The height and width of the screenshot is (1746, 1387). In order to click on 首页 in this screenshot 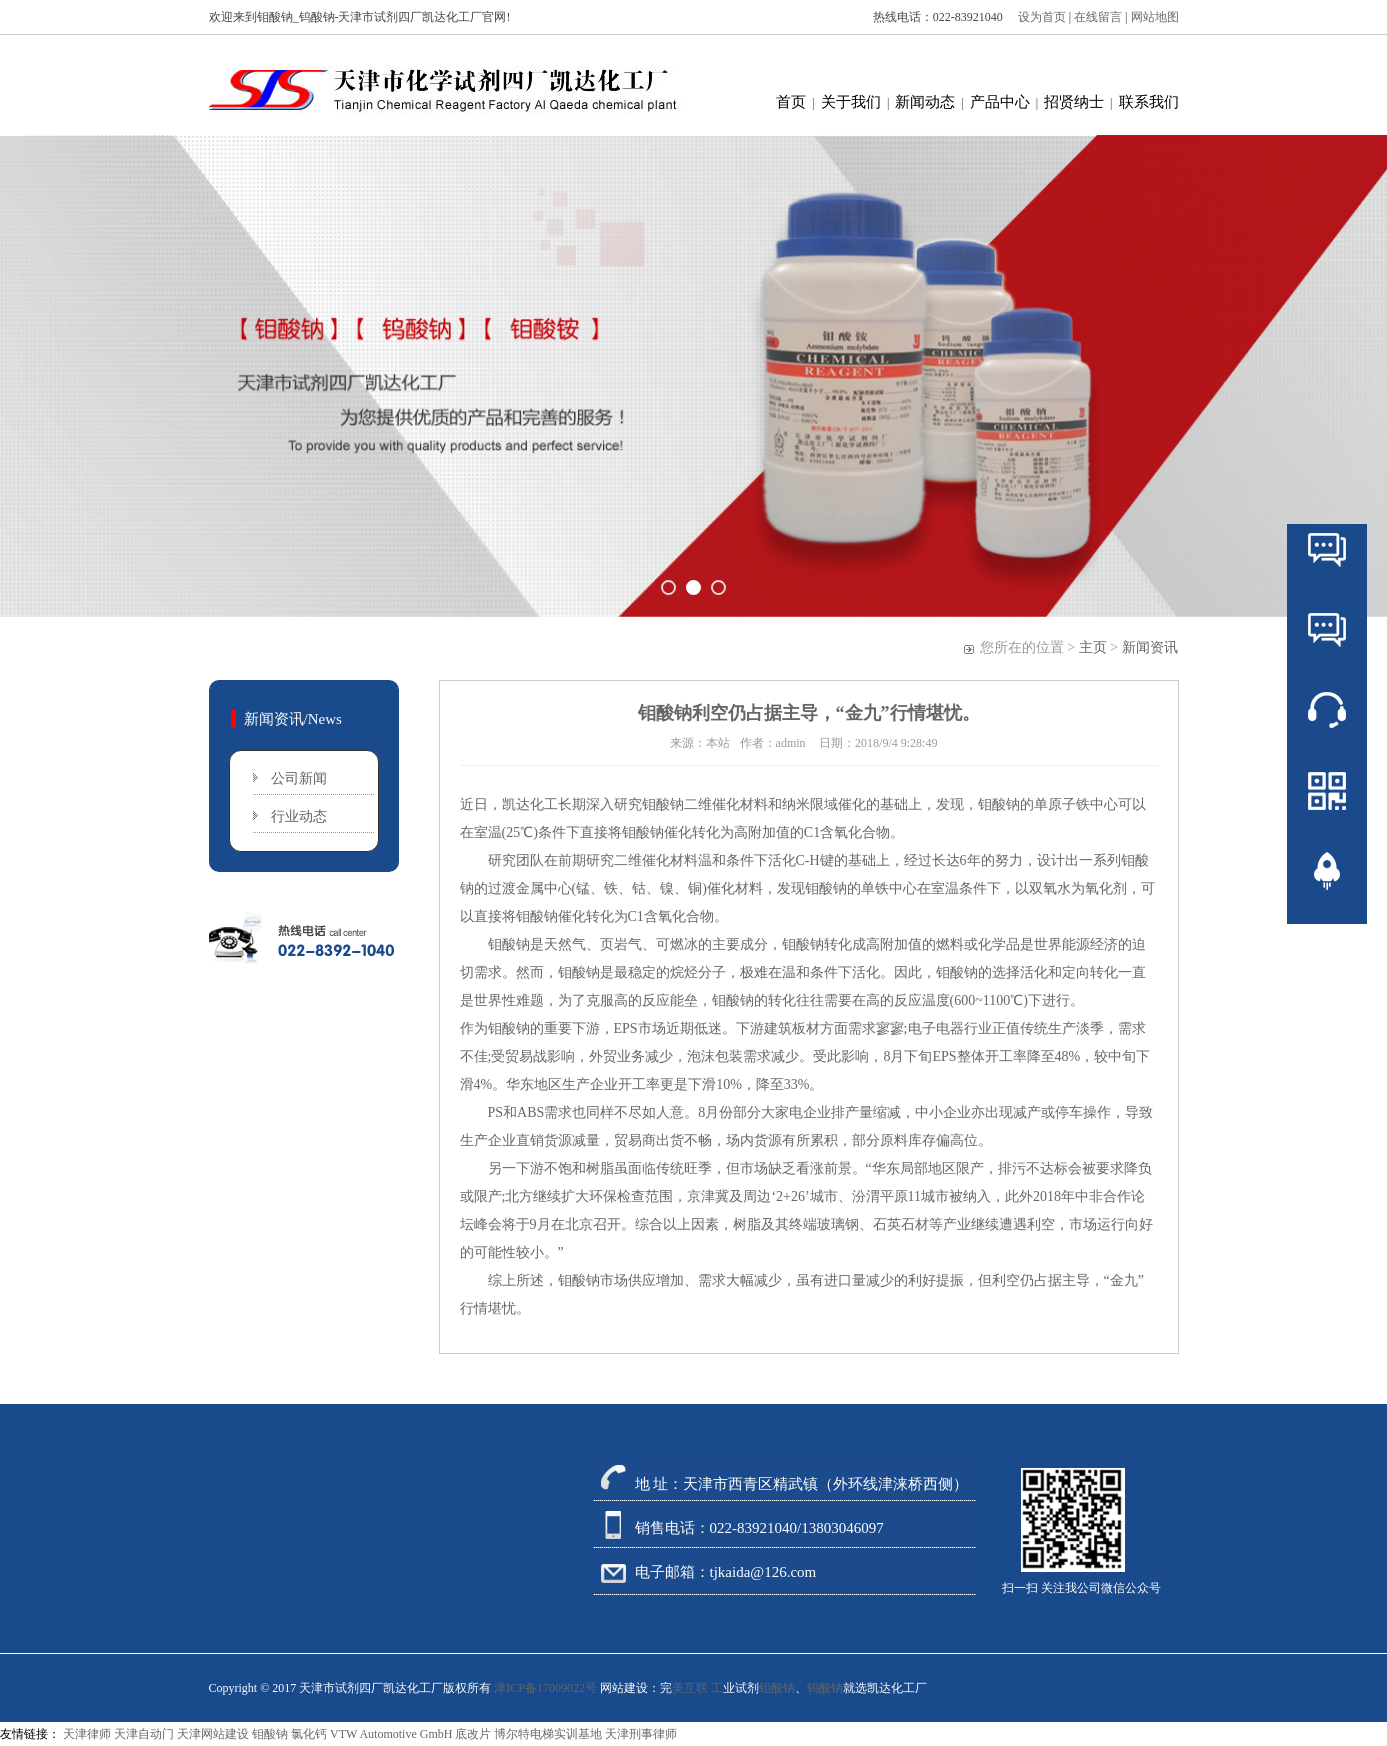, I will do `click(791, 102)`.